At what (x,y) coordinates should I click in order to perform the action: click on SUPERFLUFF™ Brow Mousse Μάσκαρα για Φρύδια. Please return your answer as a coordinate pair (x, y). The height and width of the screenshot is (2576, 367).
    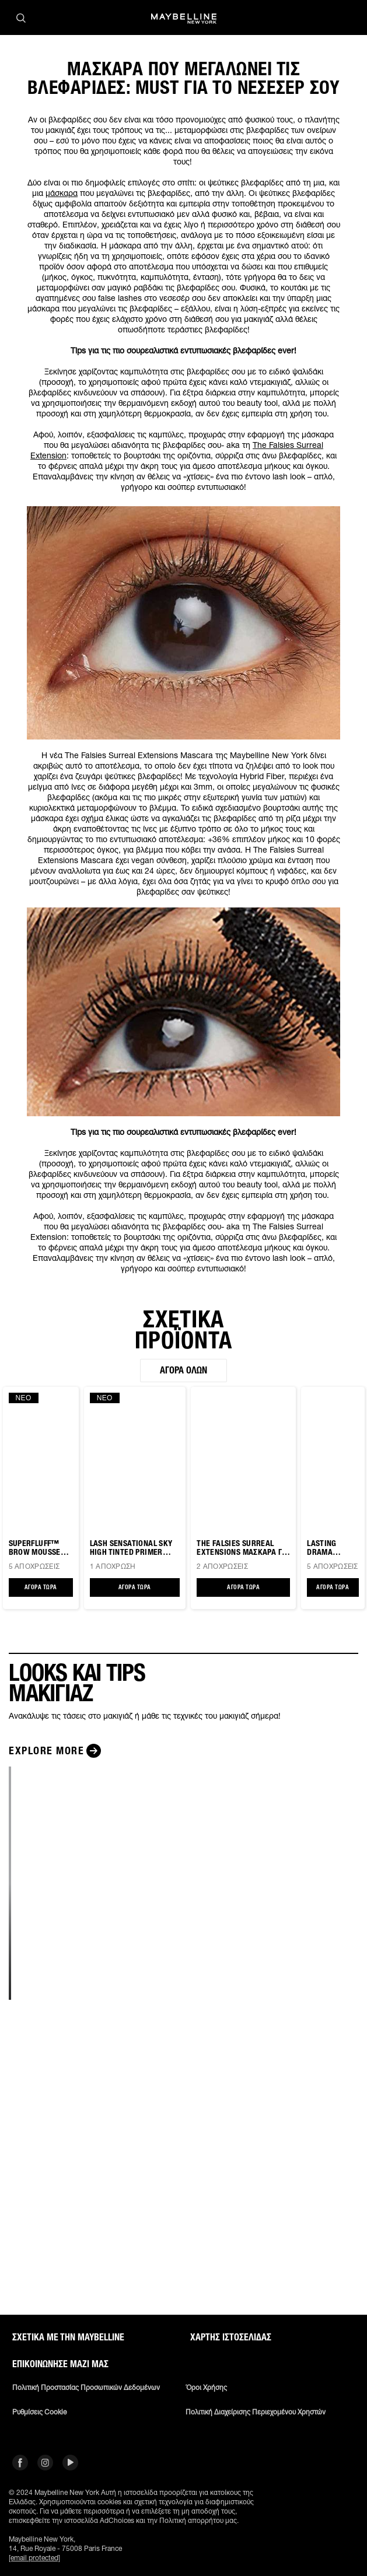
    Looking at the image, I should click on (35, 1548).